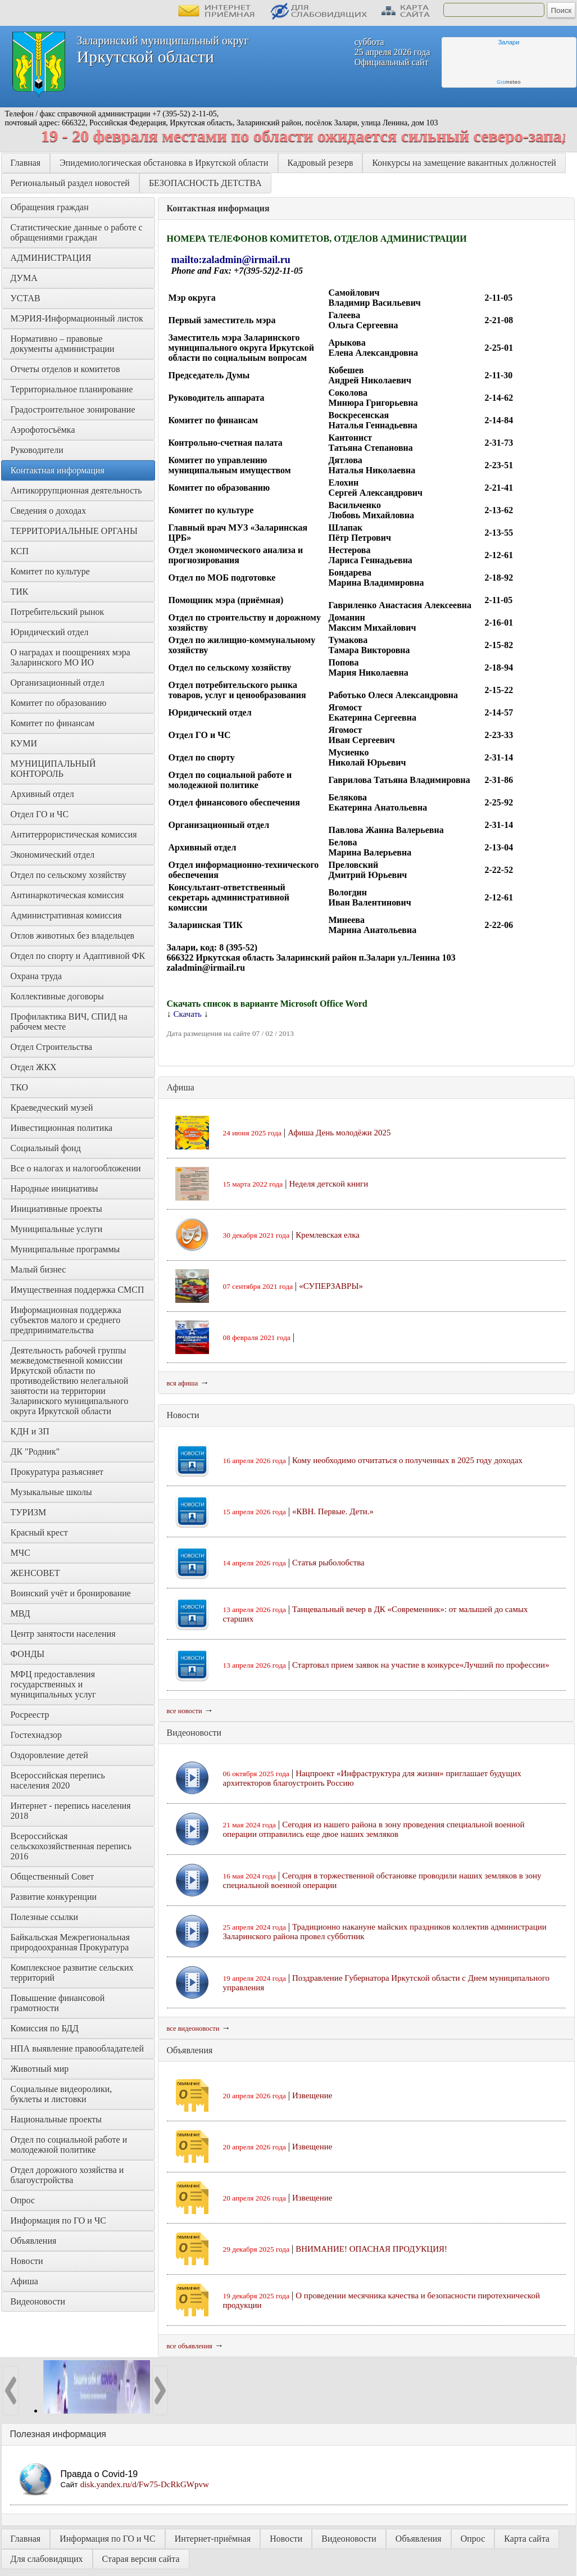  What do you see at coordinates (509, 42) in the screenshot?
I see `Залари` at bounding box center [509, 42].